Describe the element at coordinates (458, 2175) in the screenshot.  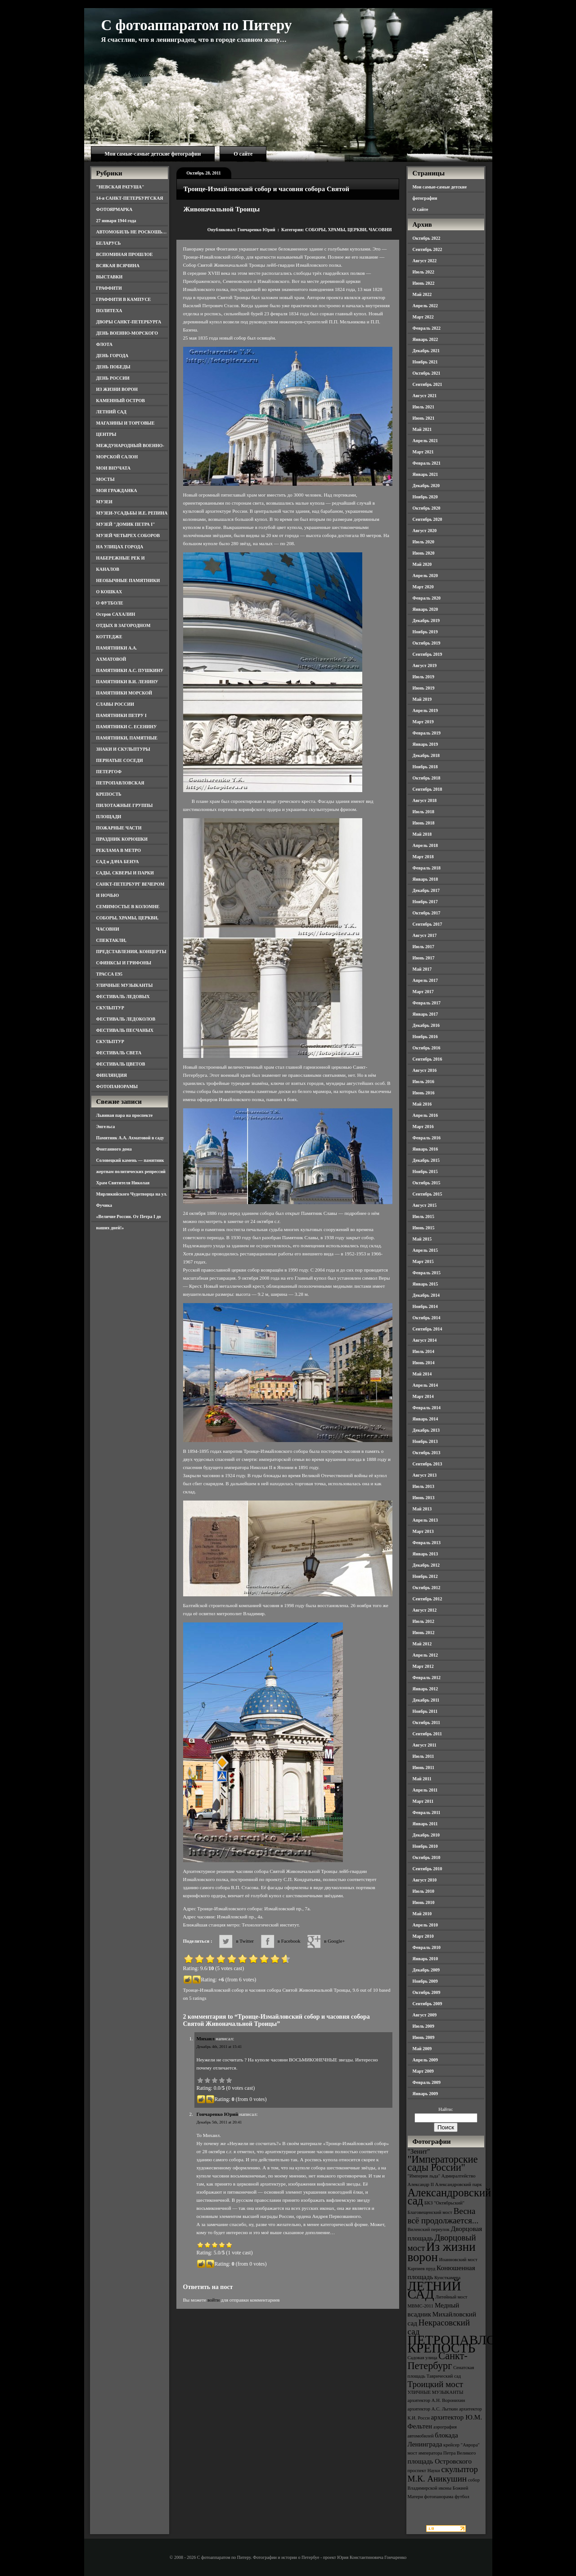
I see `Адмиралтейство [Адмиралтейство (3 элемента)]` at that location.